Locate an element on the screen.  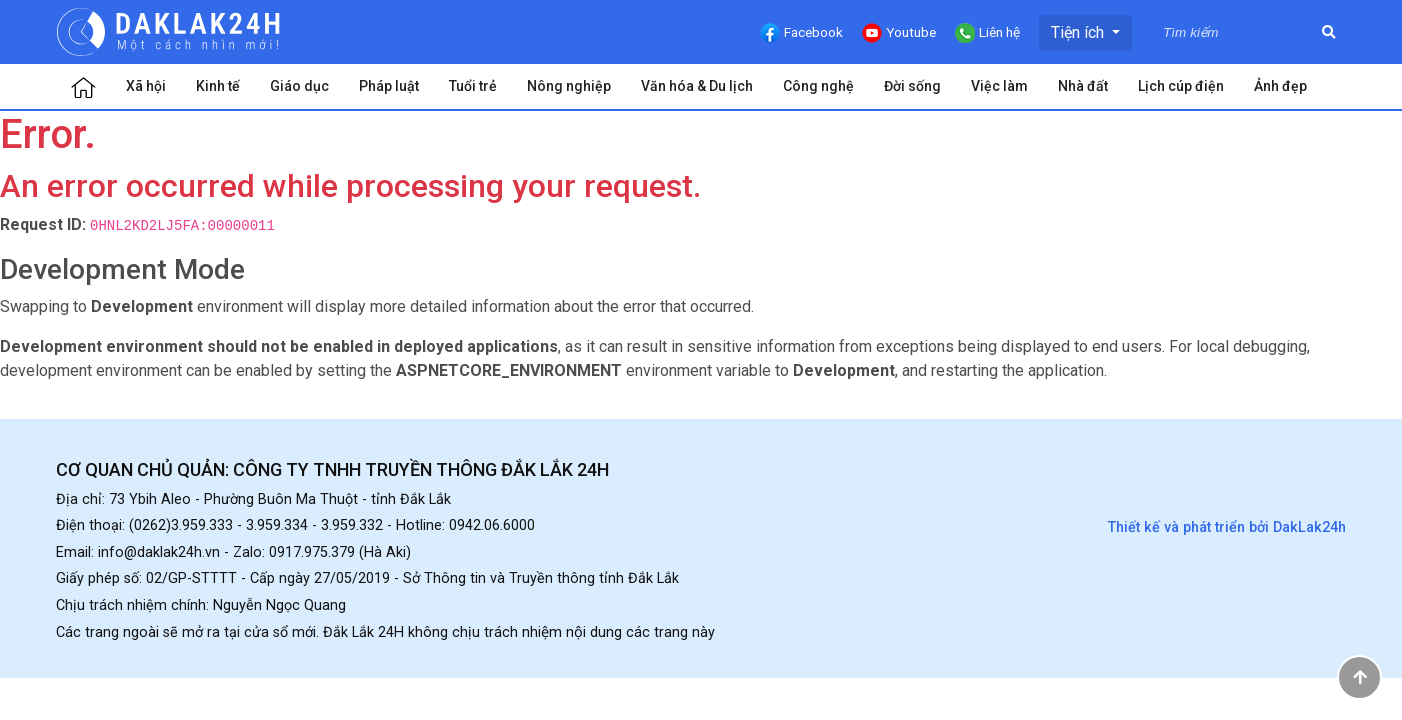
Việc làm is located at coordinates (999, 86).